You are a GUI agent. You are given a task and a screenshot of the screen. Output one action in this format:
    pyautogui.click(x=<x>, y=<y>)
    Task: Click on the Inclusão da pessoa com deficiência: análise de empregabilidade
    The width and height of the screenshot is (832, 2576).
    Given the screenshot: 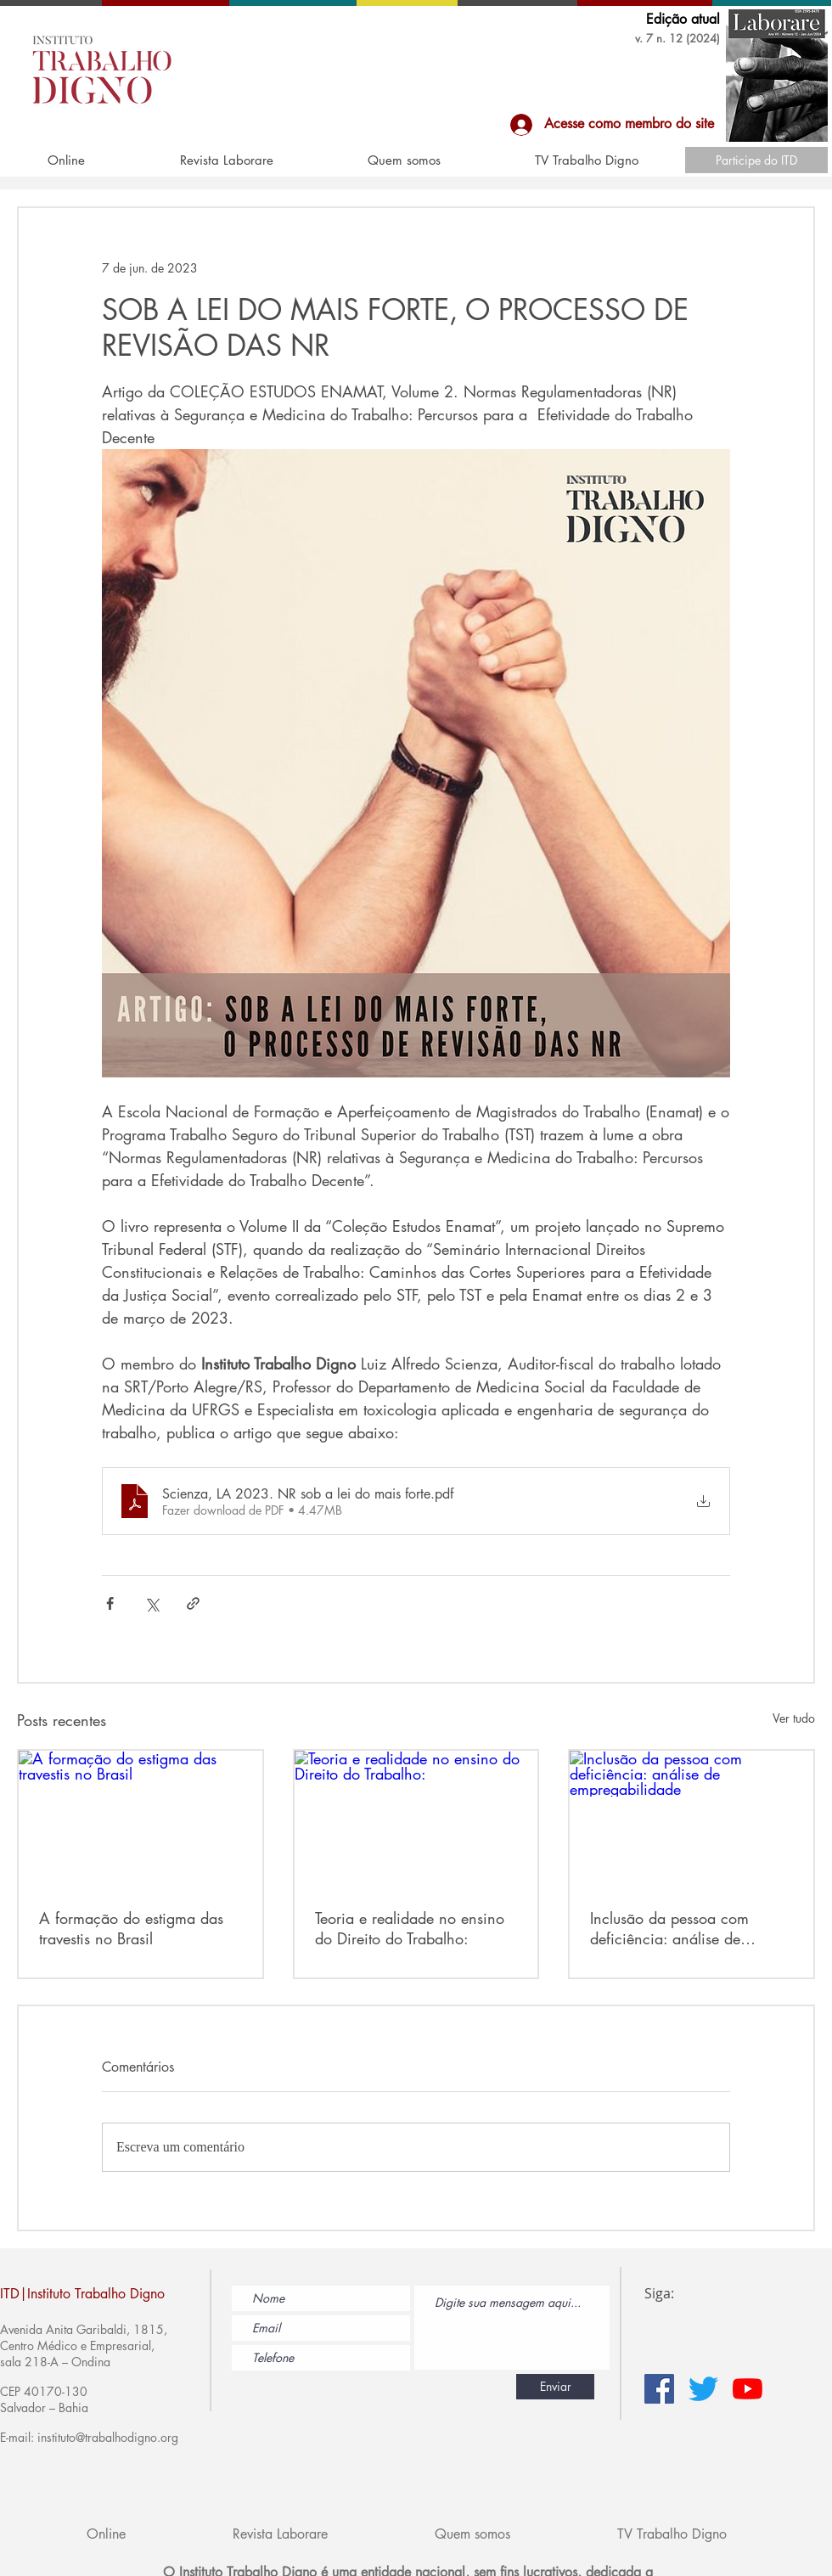 What is the action you would take?
    pyautogui.click(x=669, y=1928)
    